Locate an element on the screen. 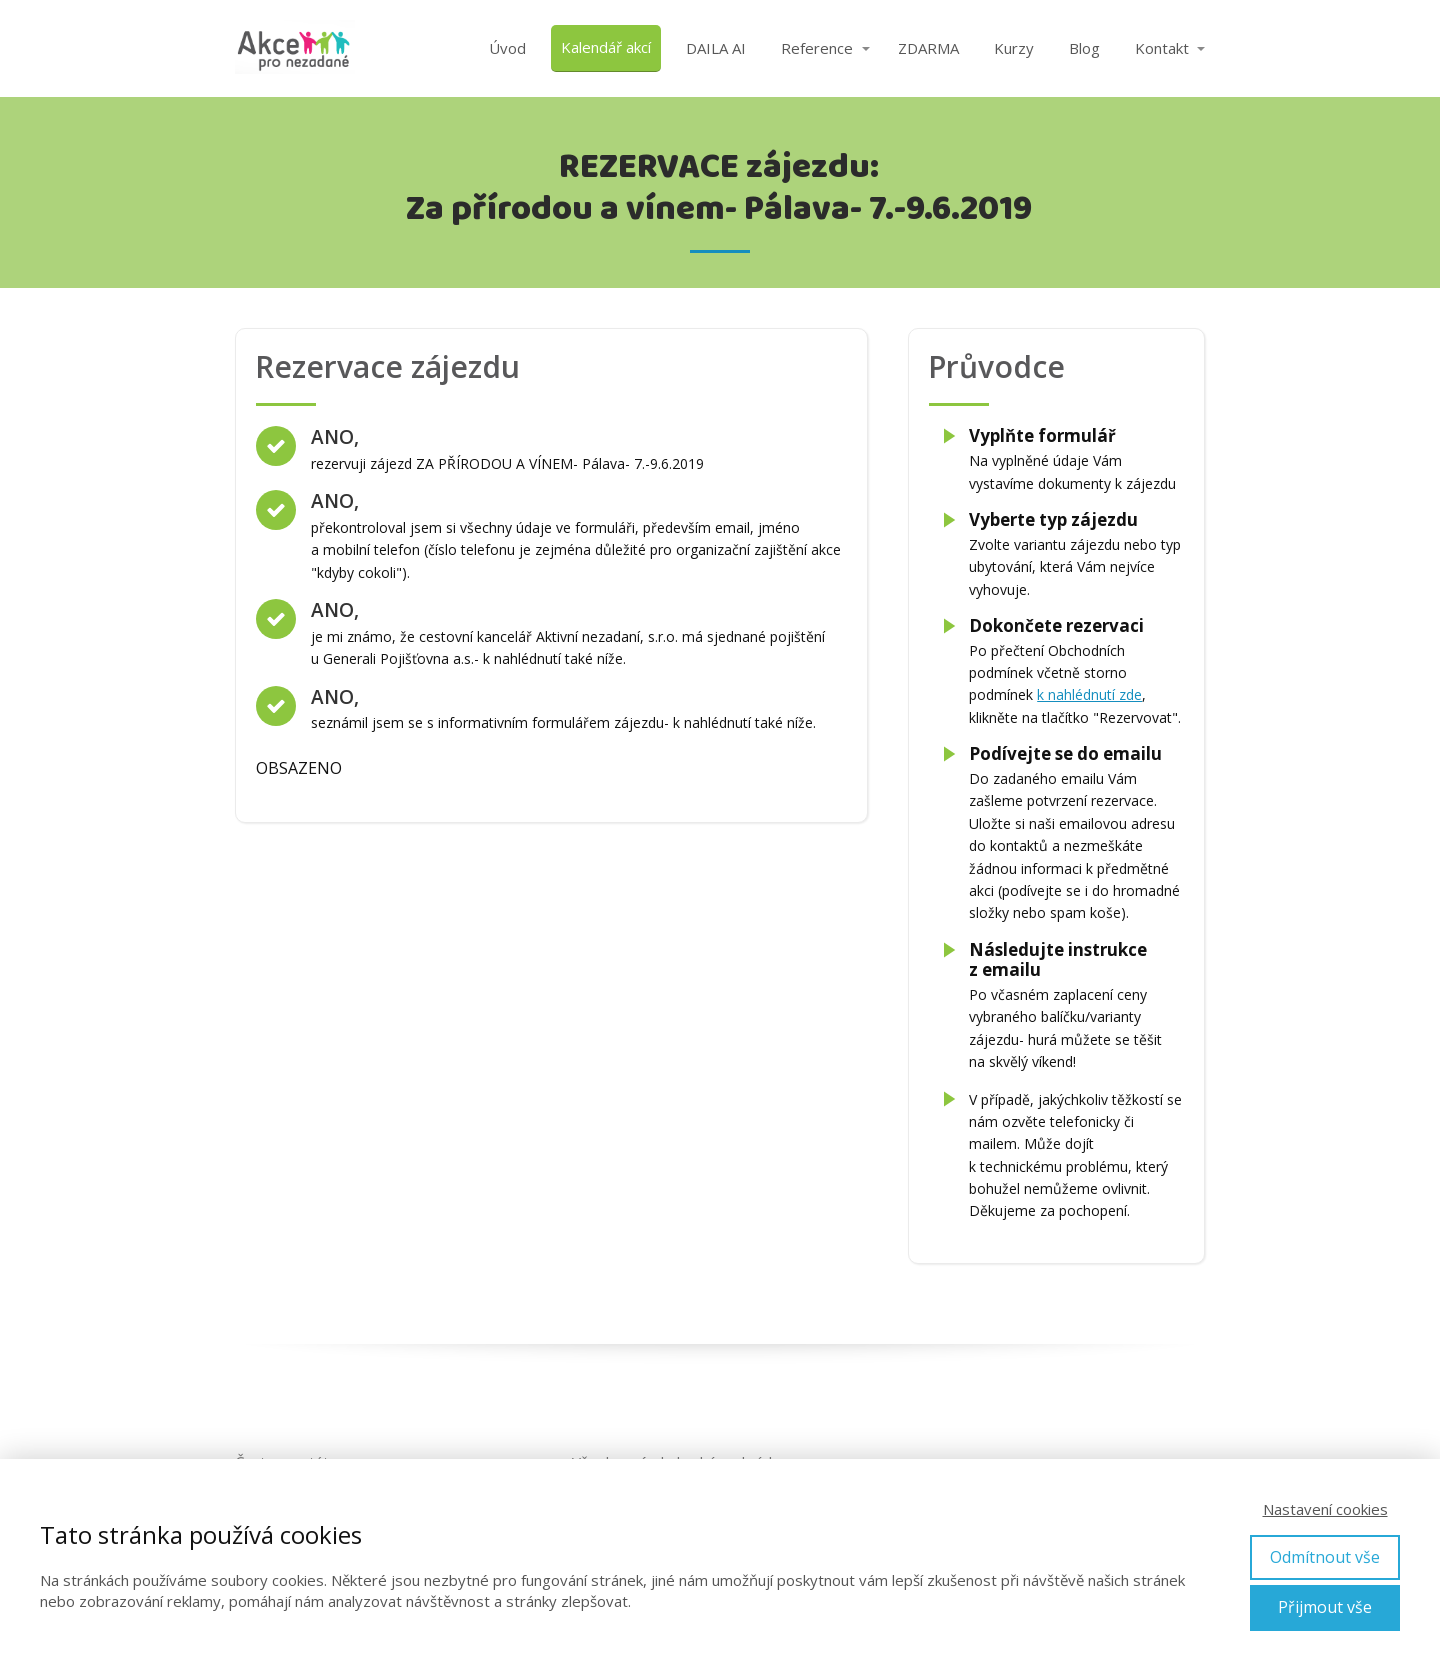  Nastavení cookies is located at coordinates (1325, 1509).